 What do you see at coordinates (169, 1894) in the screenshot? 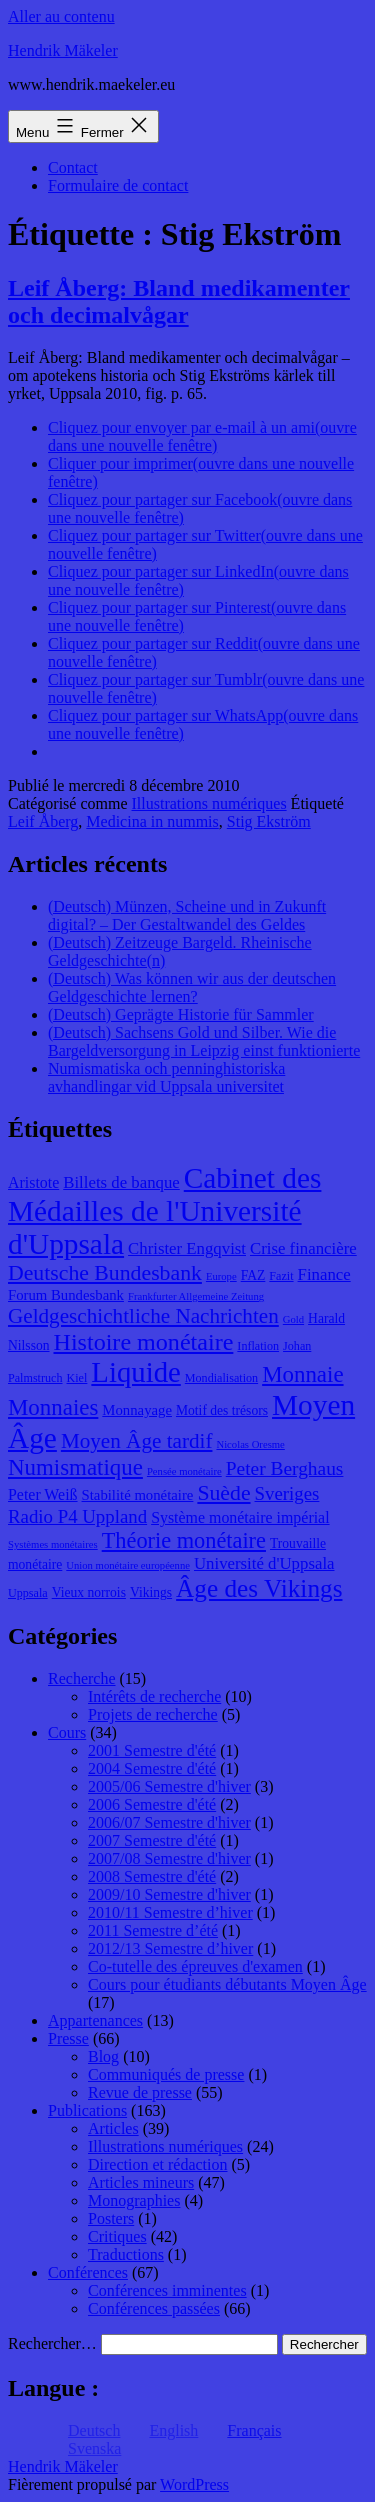
I see `2009/10 Semestre d'hiver` at bounding box center [169, 1894].